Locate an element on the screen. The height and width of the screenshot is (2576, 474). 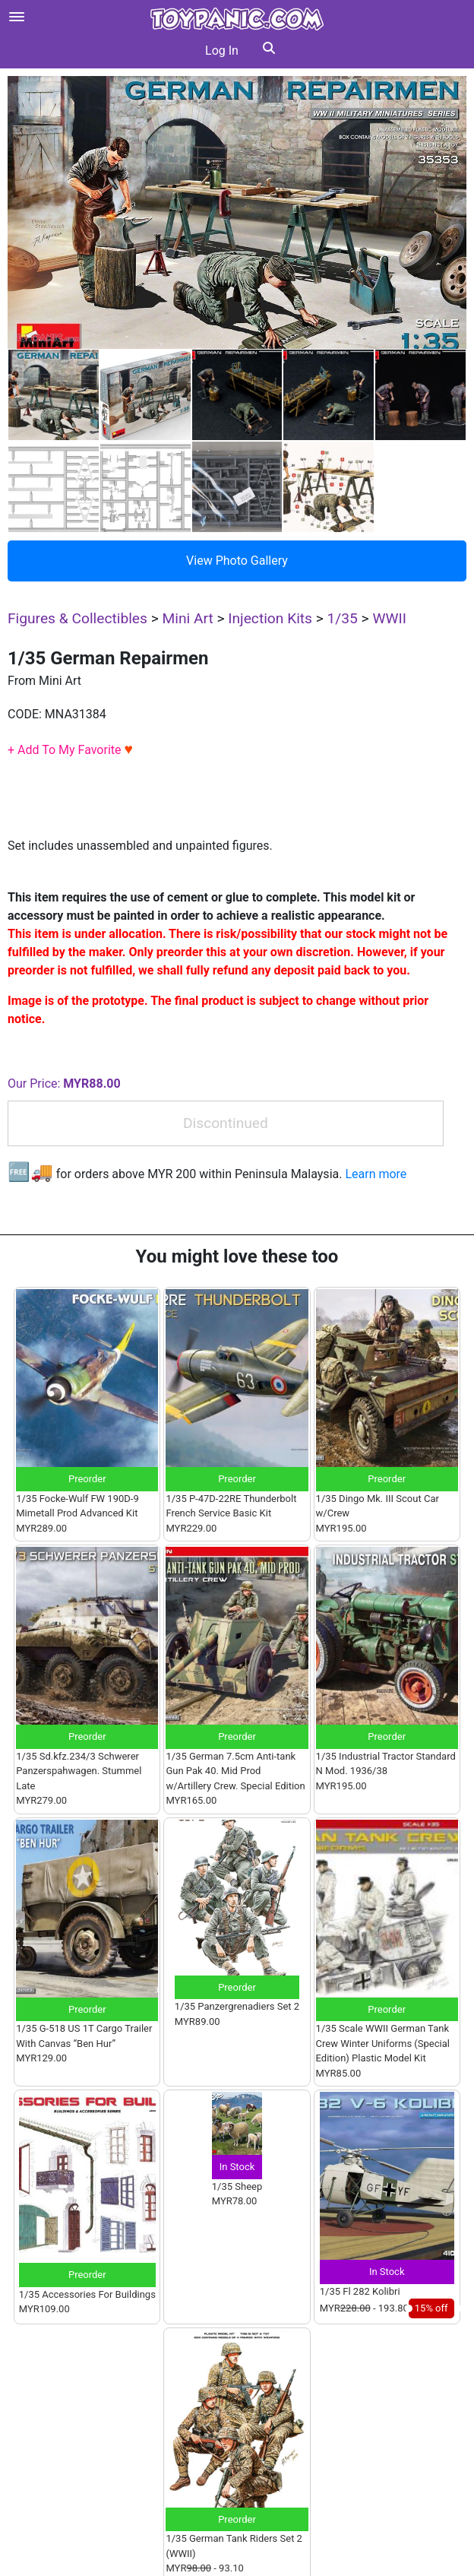
[button] is located at coordinates (269, 51).